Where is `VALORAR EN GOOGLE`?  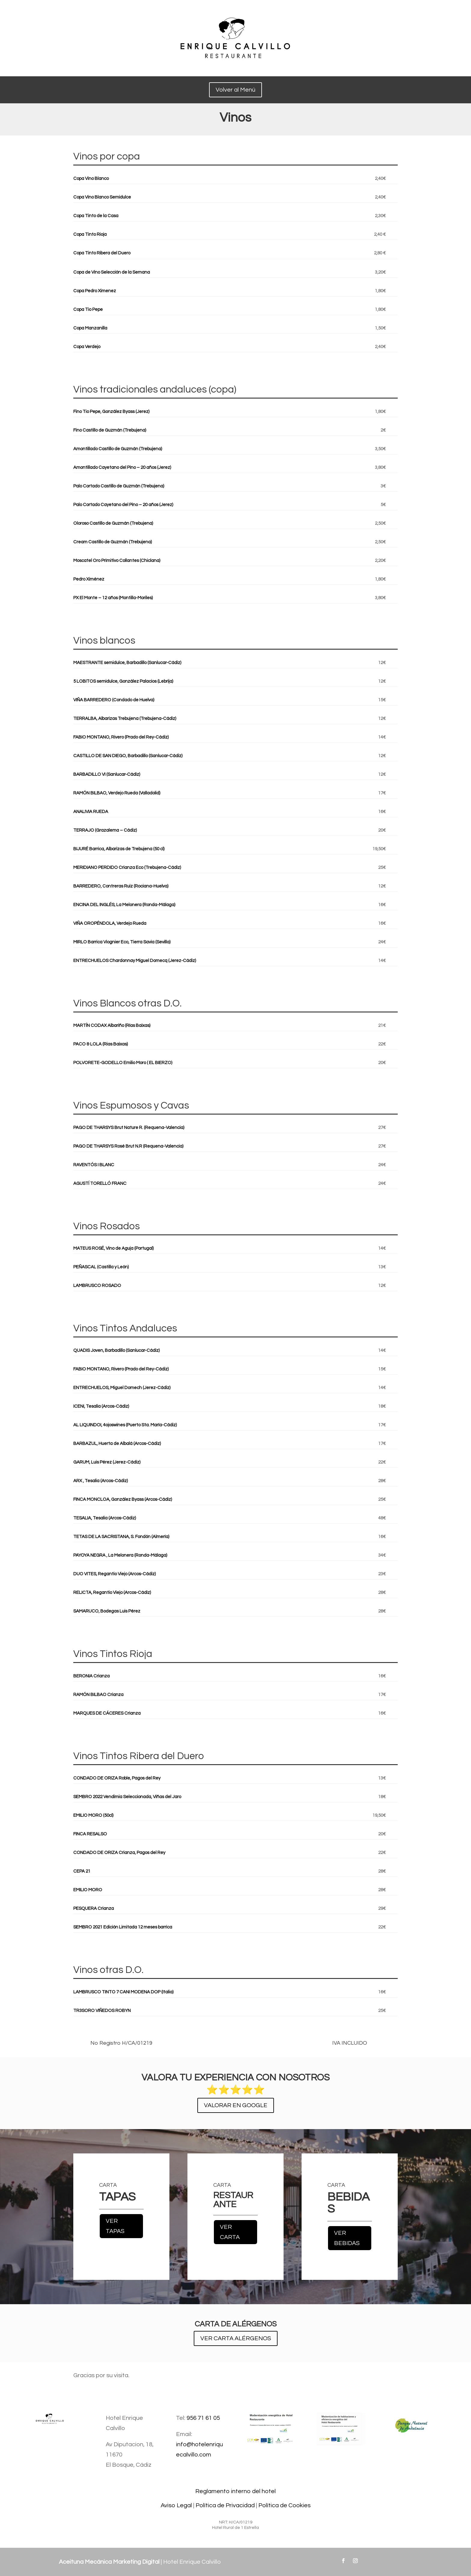 VALORAR EN GOOGLE is located at coordinates (235, 2105).